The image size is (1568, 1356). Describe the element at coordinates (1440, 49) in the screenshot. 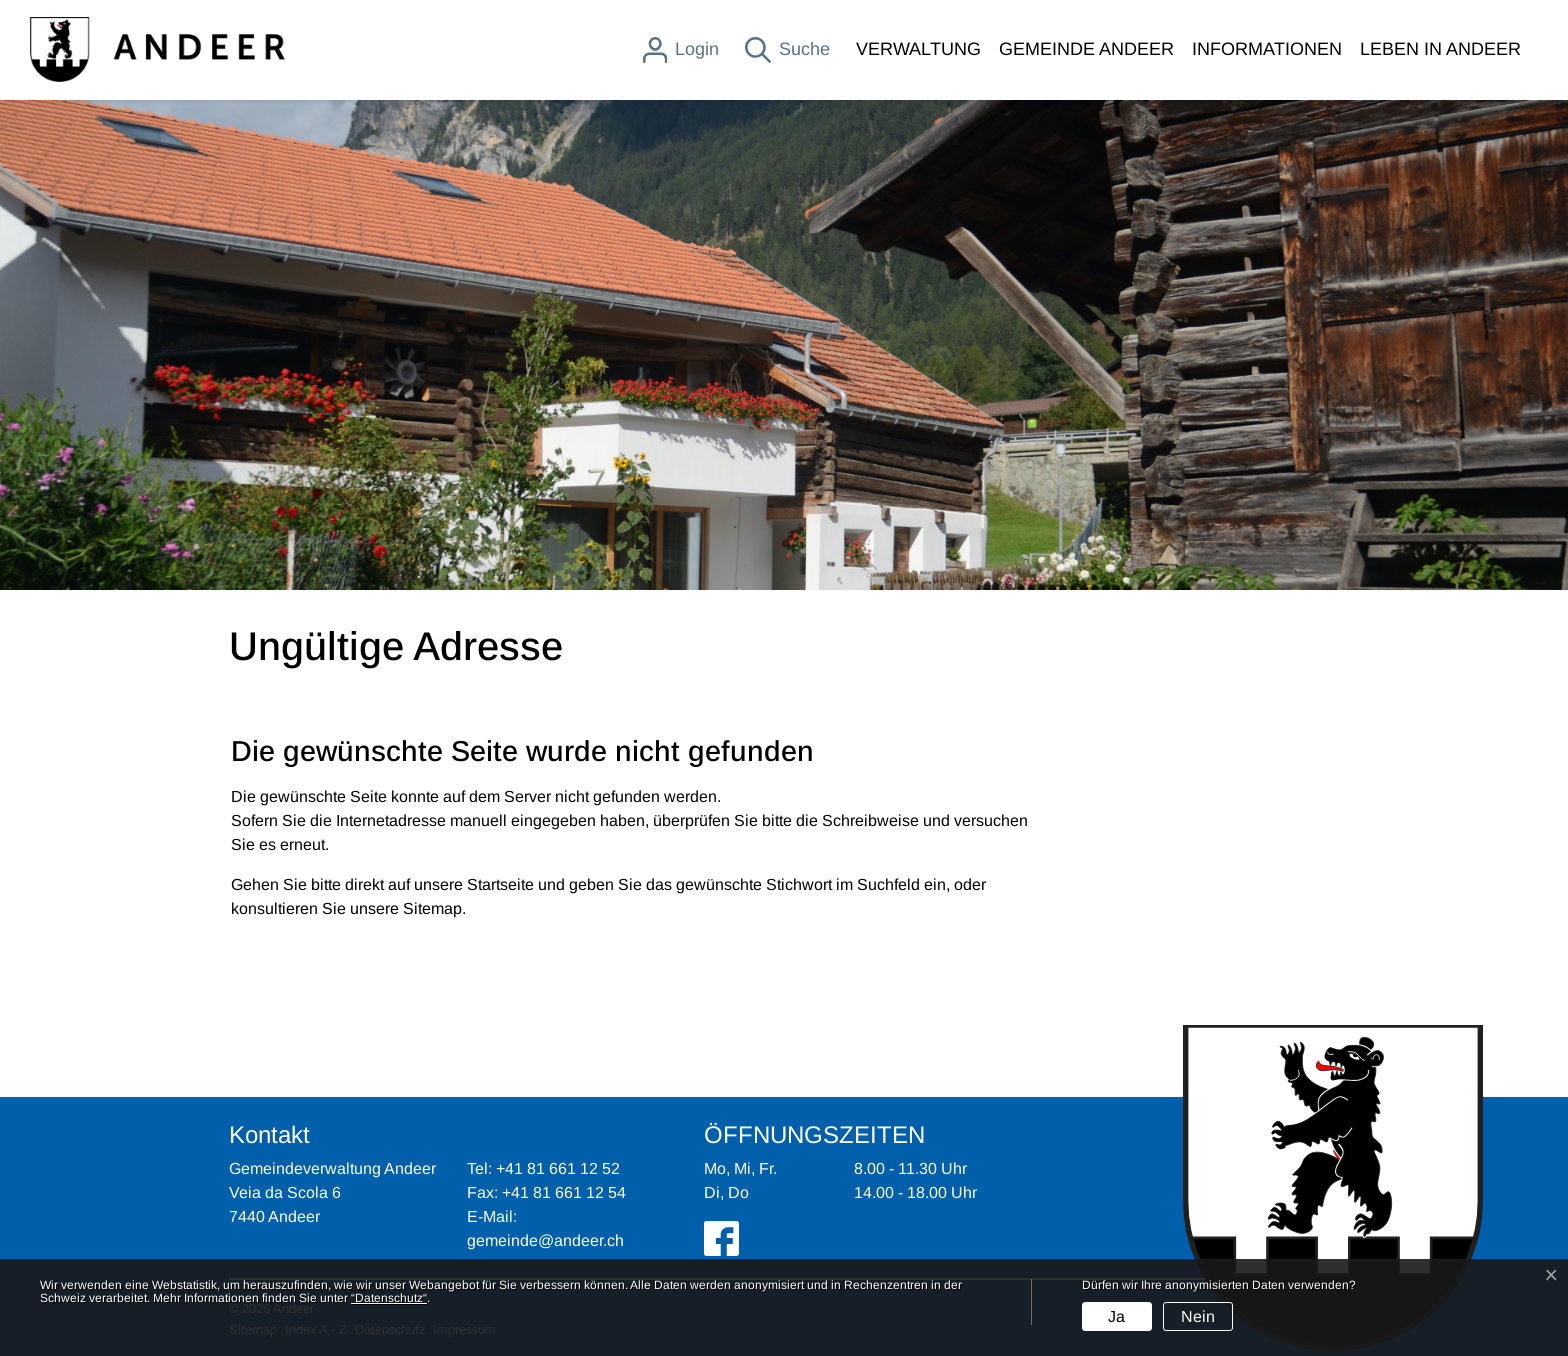

I see `LEBEN IN ANDEER` at that location.